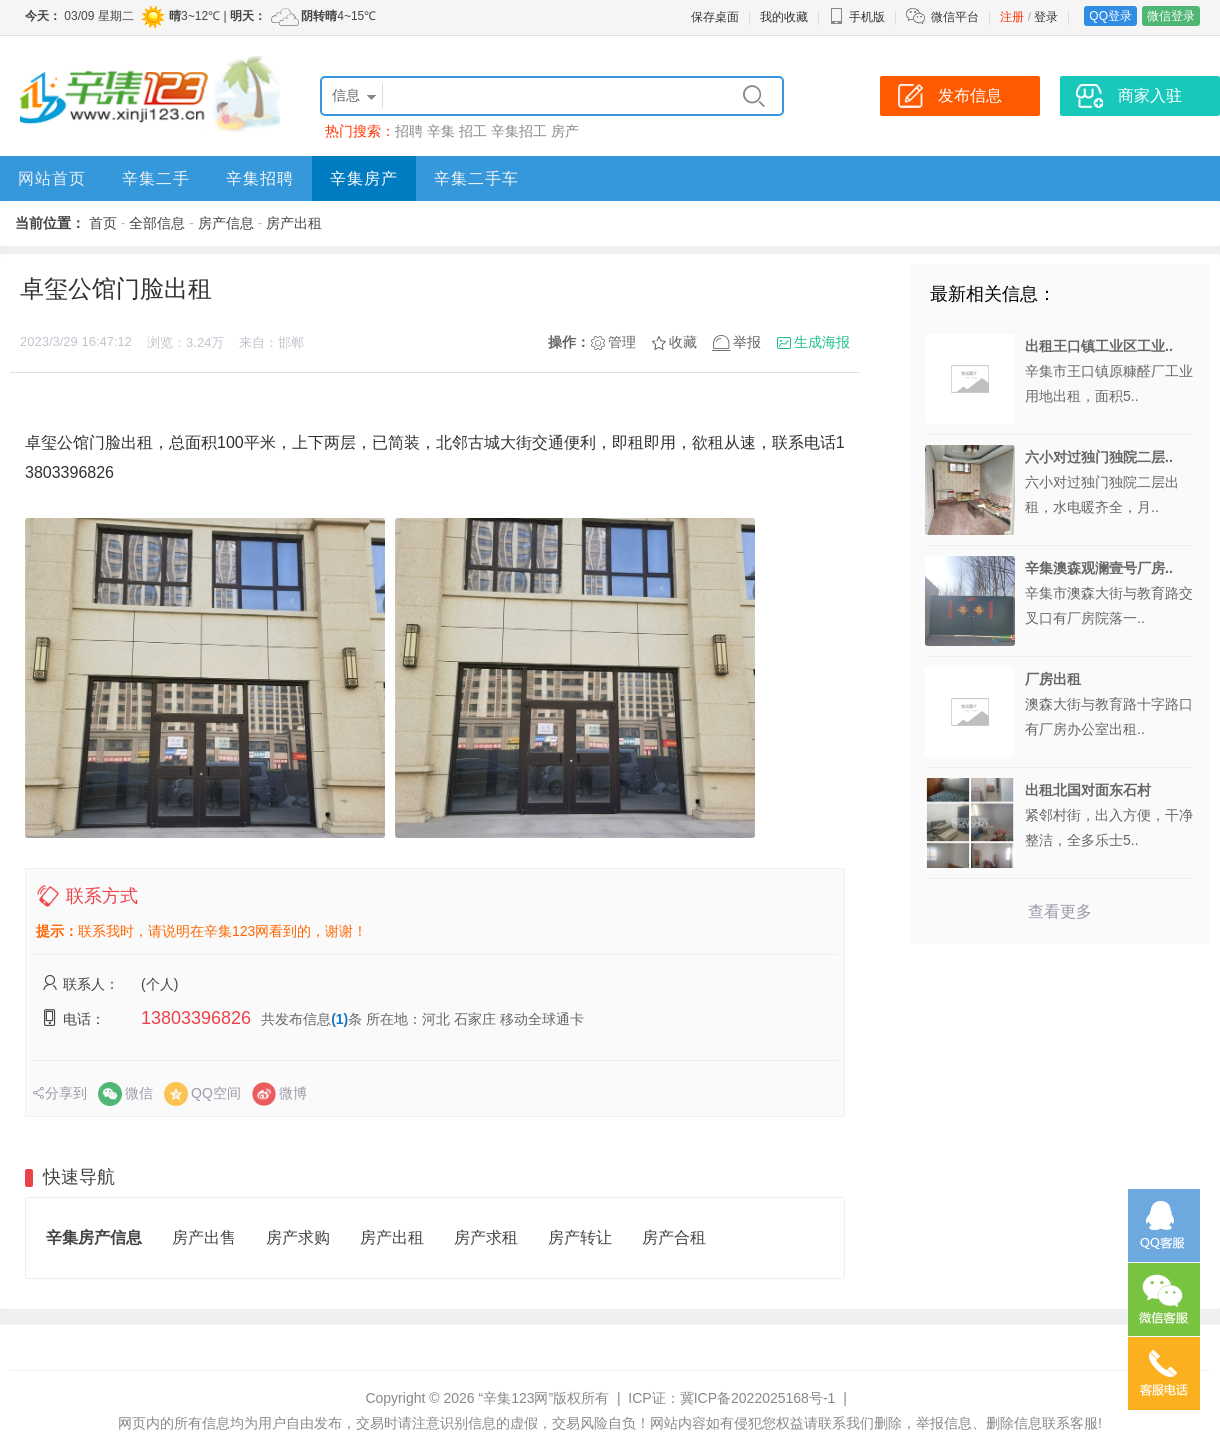 Image resolution: width=1220 pixels, height=1451 pixels. Describe the element at coordinates (515, 1398) in the screenshot. I see `“辛集123网”` at that location.